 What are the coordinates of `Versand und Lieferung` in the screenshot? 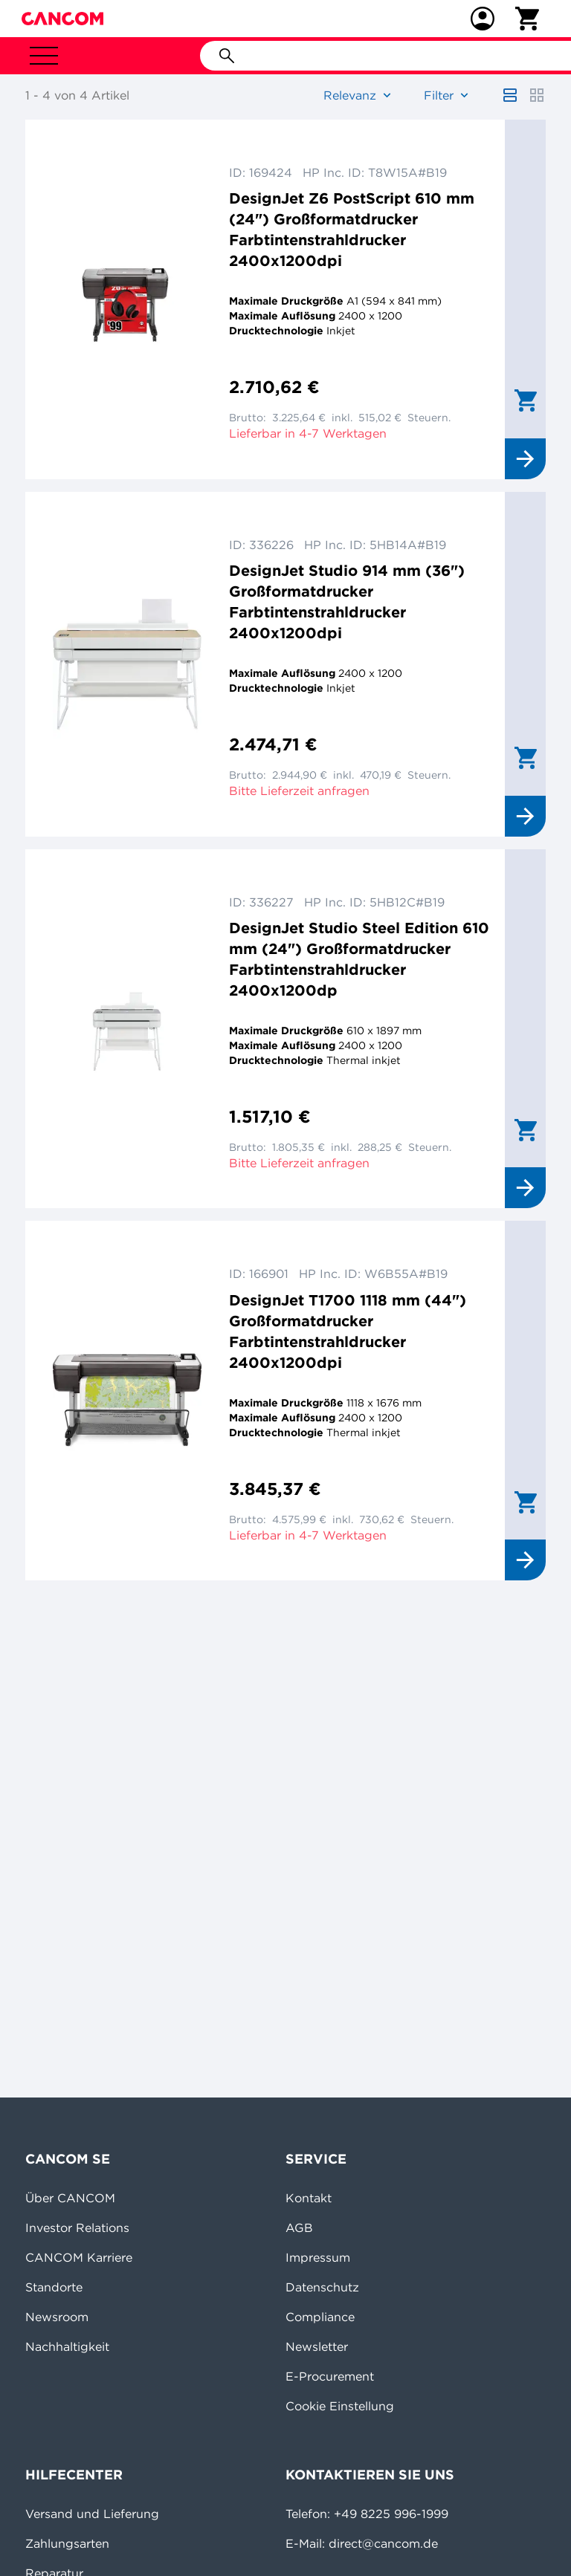 It's located at (92, 2513).